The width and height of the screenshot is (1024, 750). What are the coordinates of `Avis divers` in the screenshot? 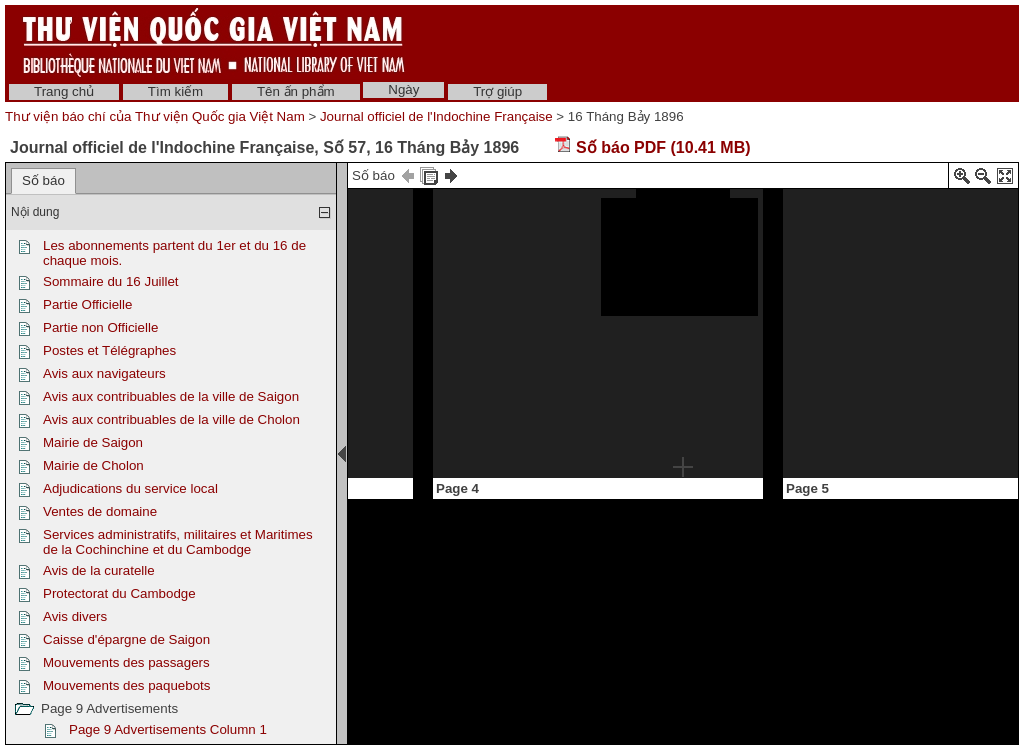 It's located at (75, 616).